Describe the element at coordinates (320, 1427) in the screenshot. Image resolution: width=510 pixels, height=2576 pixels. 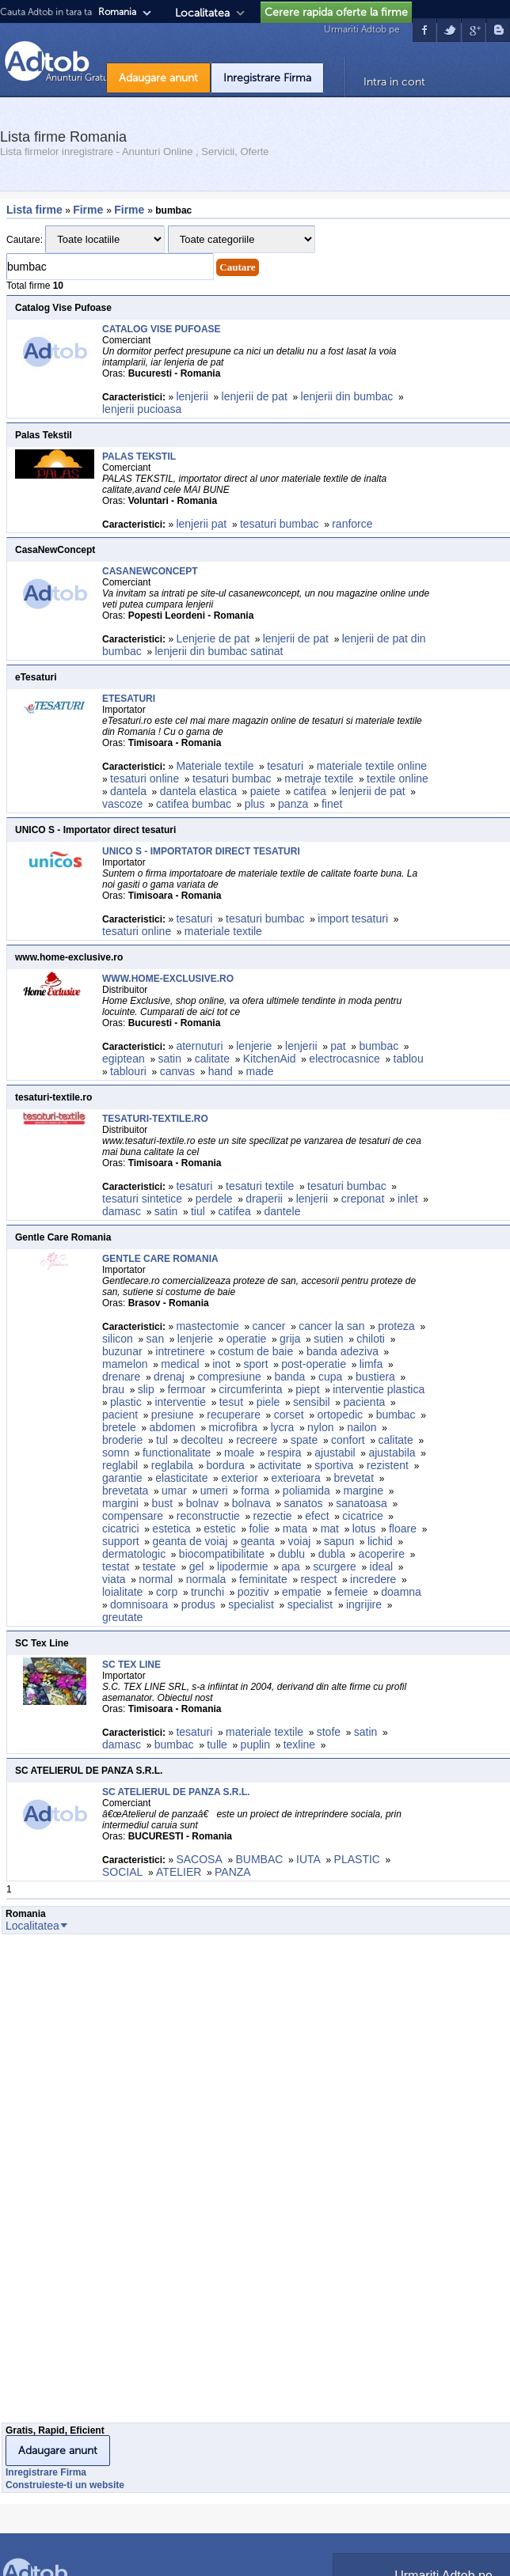
I see `nylon` at that location.